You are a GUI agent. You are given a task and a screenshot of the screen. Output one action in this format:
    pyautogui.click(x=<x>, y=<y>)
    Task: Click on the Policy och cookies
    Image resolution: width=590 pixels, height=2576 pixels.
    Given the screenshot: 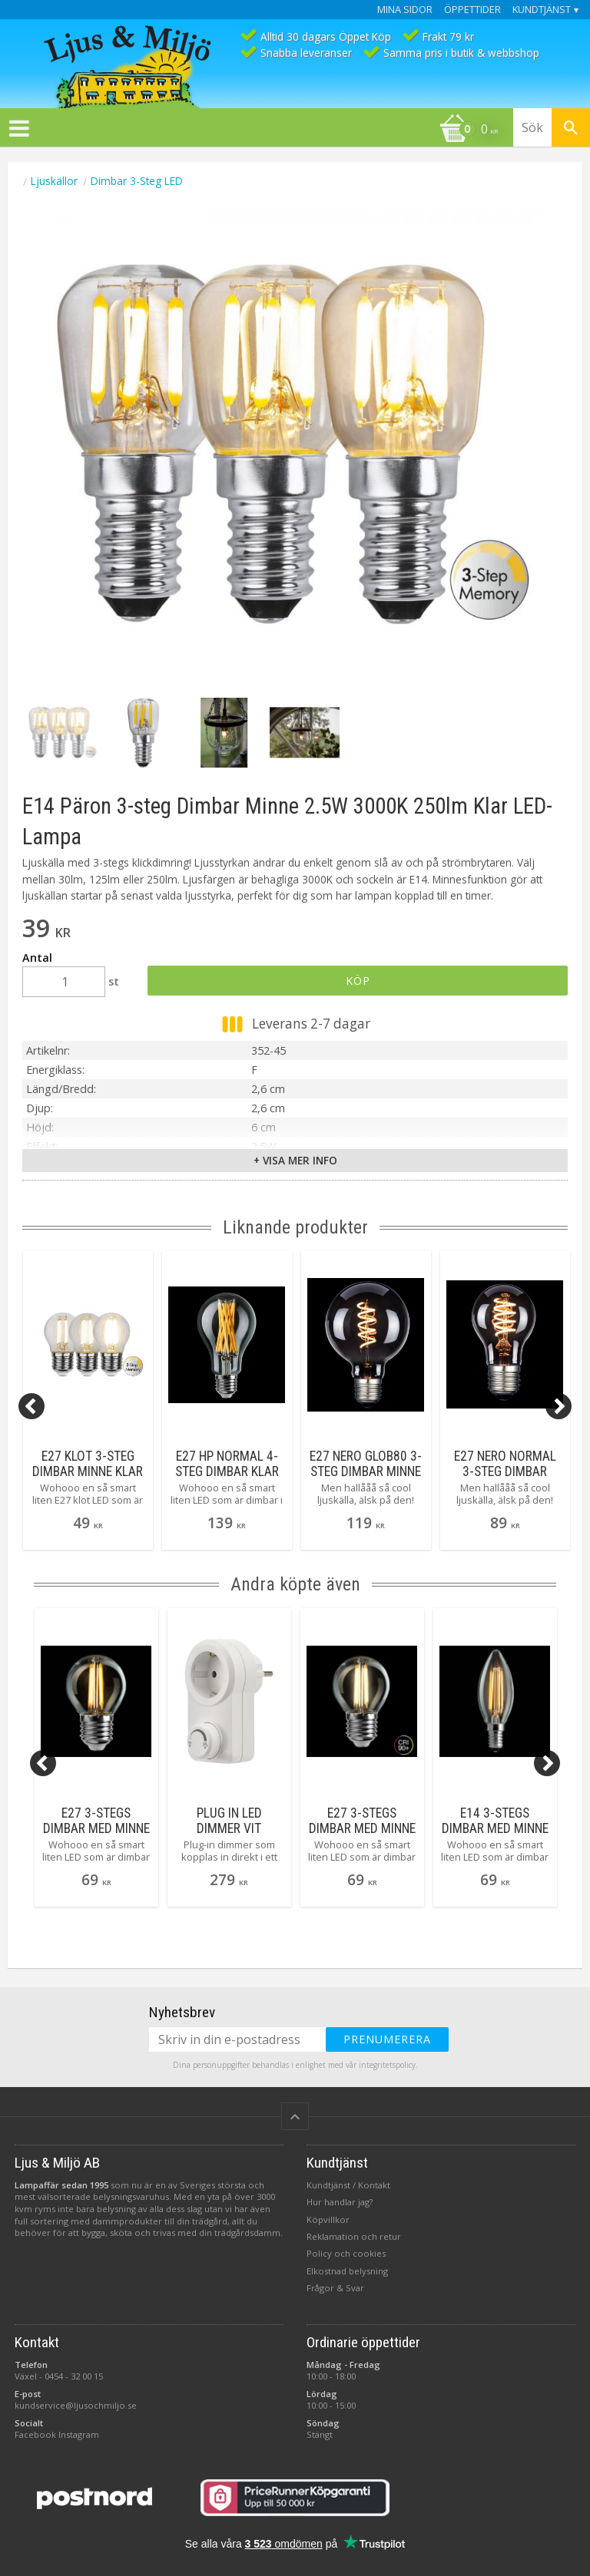 What is the action you would take?
    pyautogui.click(x=346, y=2253)
    